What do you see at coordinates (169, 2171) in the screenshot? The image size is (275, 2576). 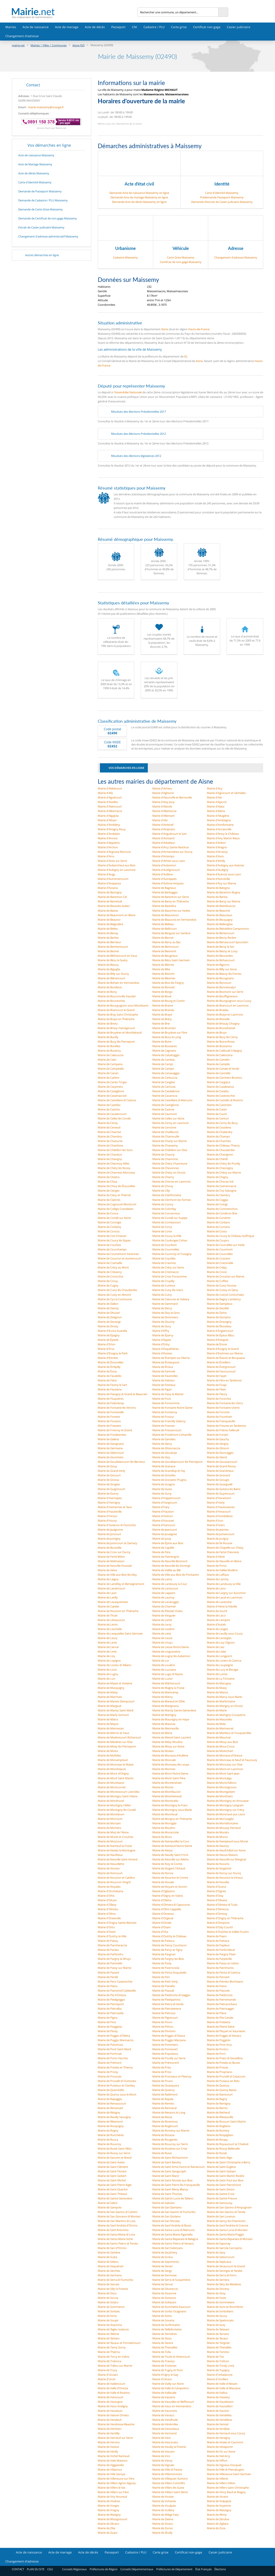 I see `Mairie de Saint Gengoulph` at bounding box center [169, 2171].